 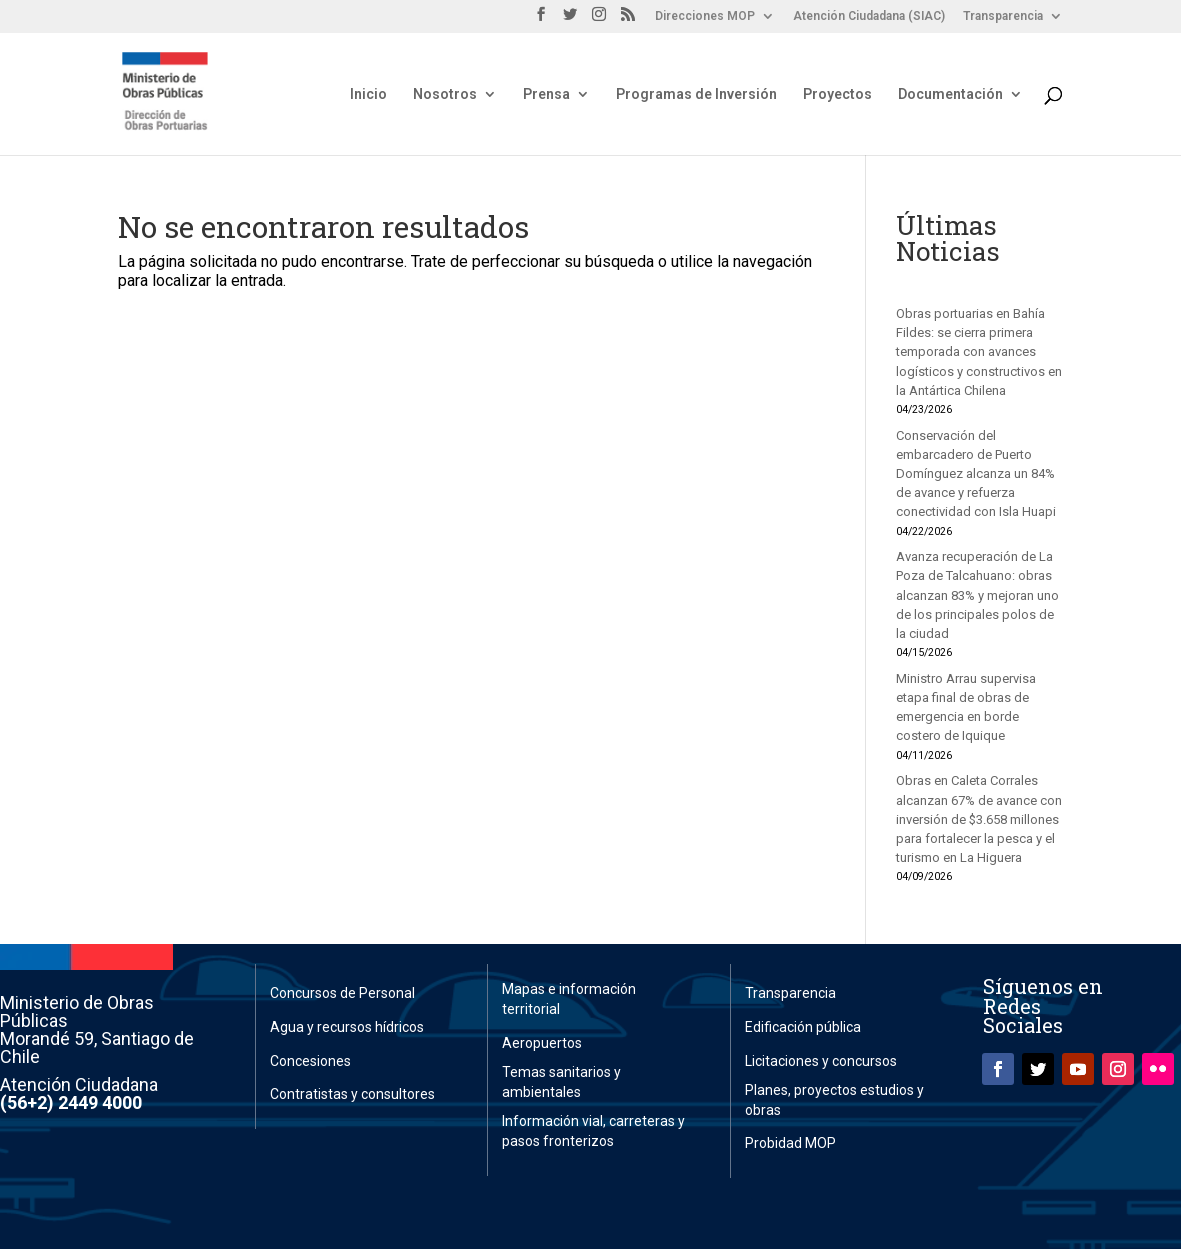 I want to click on Avanza recuperación de La Poza de Talcahuano: obras alcanzan 83% y mejoran uno de los principales polos de la ciudad, so click(x=977, y=595).